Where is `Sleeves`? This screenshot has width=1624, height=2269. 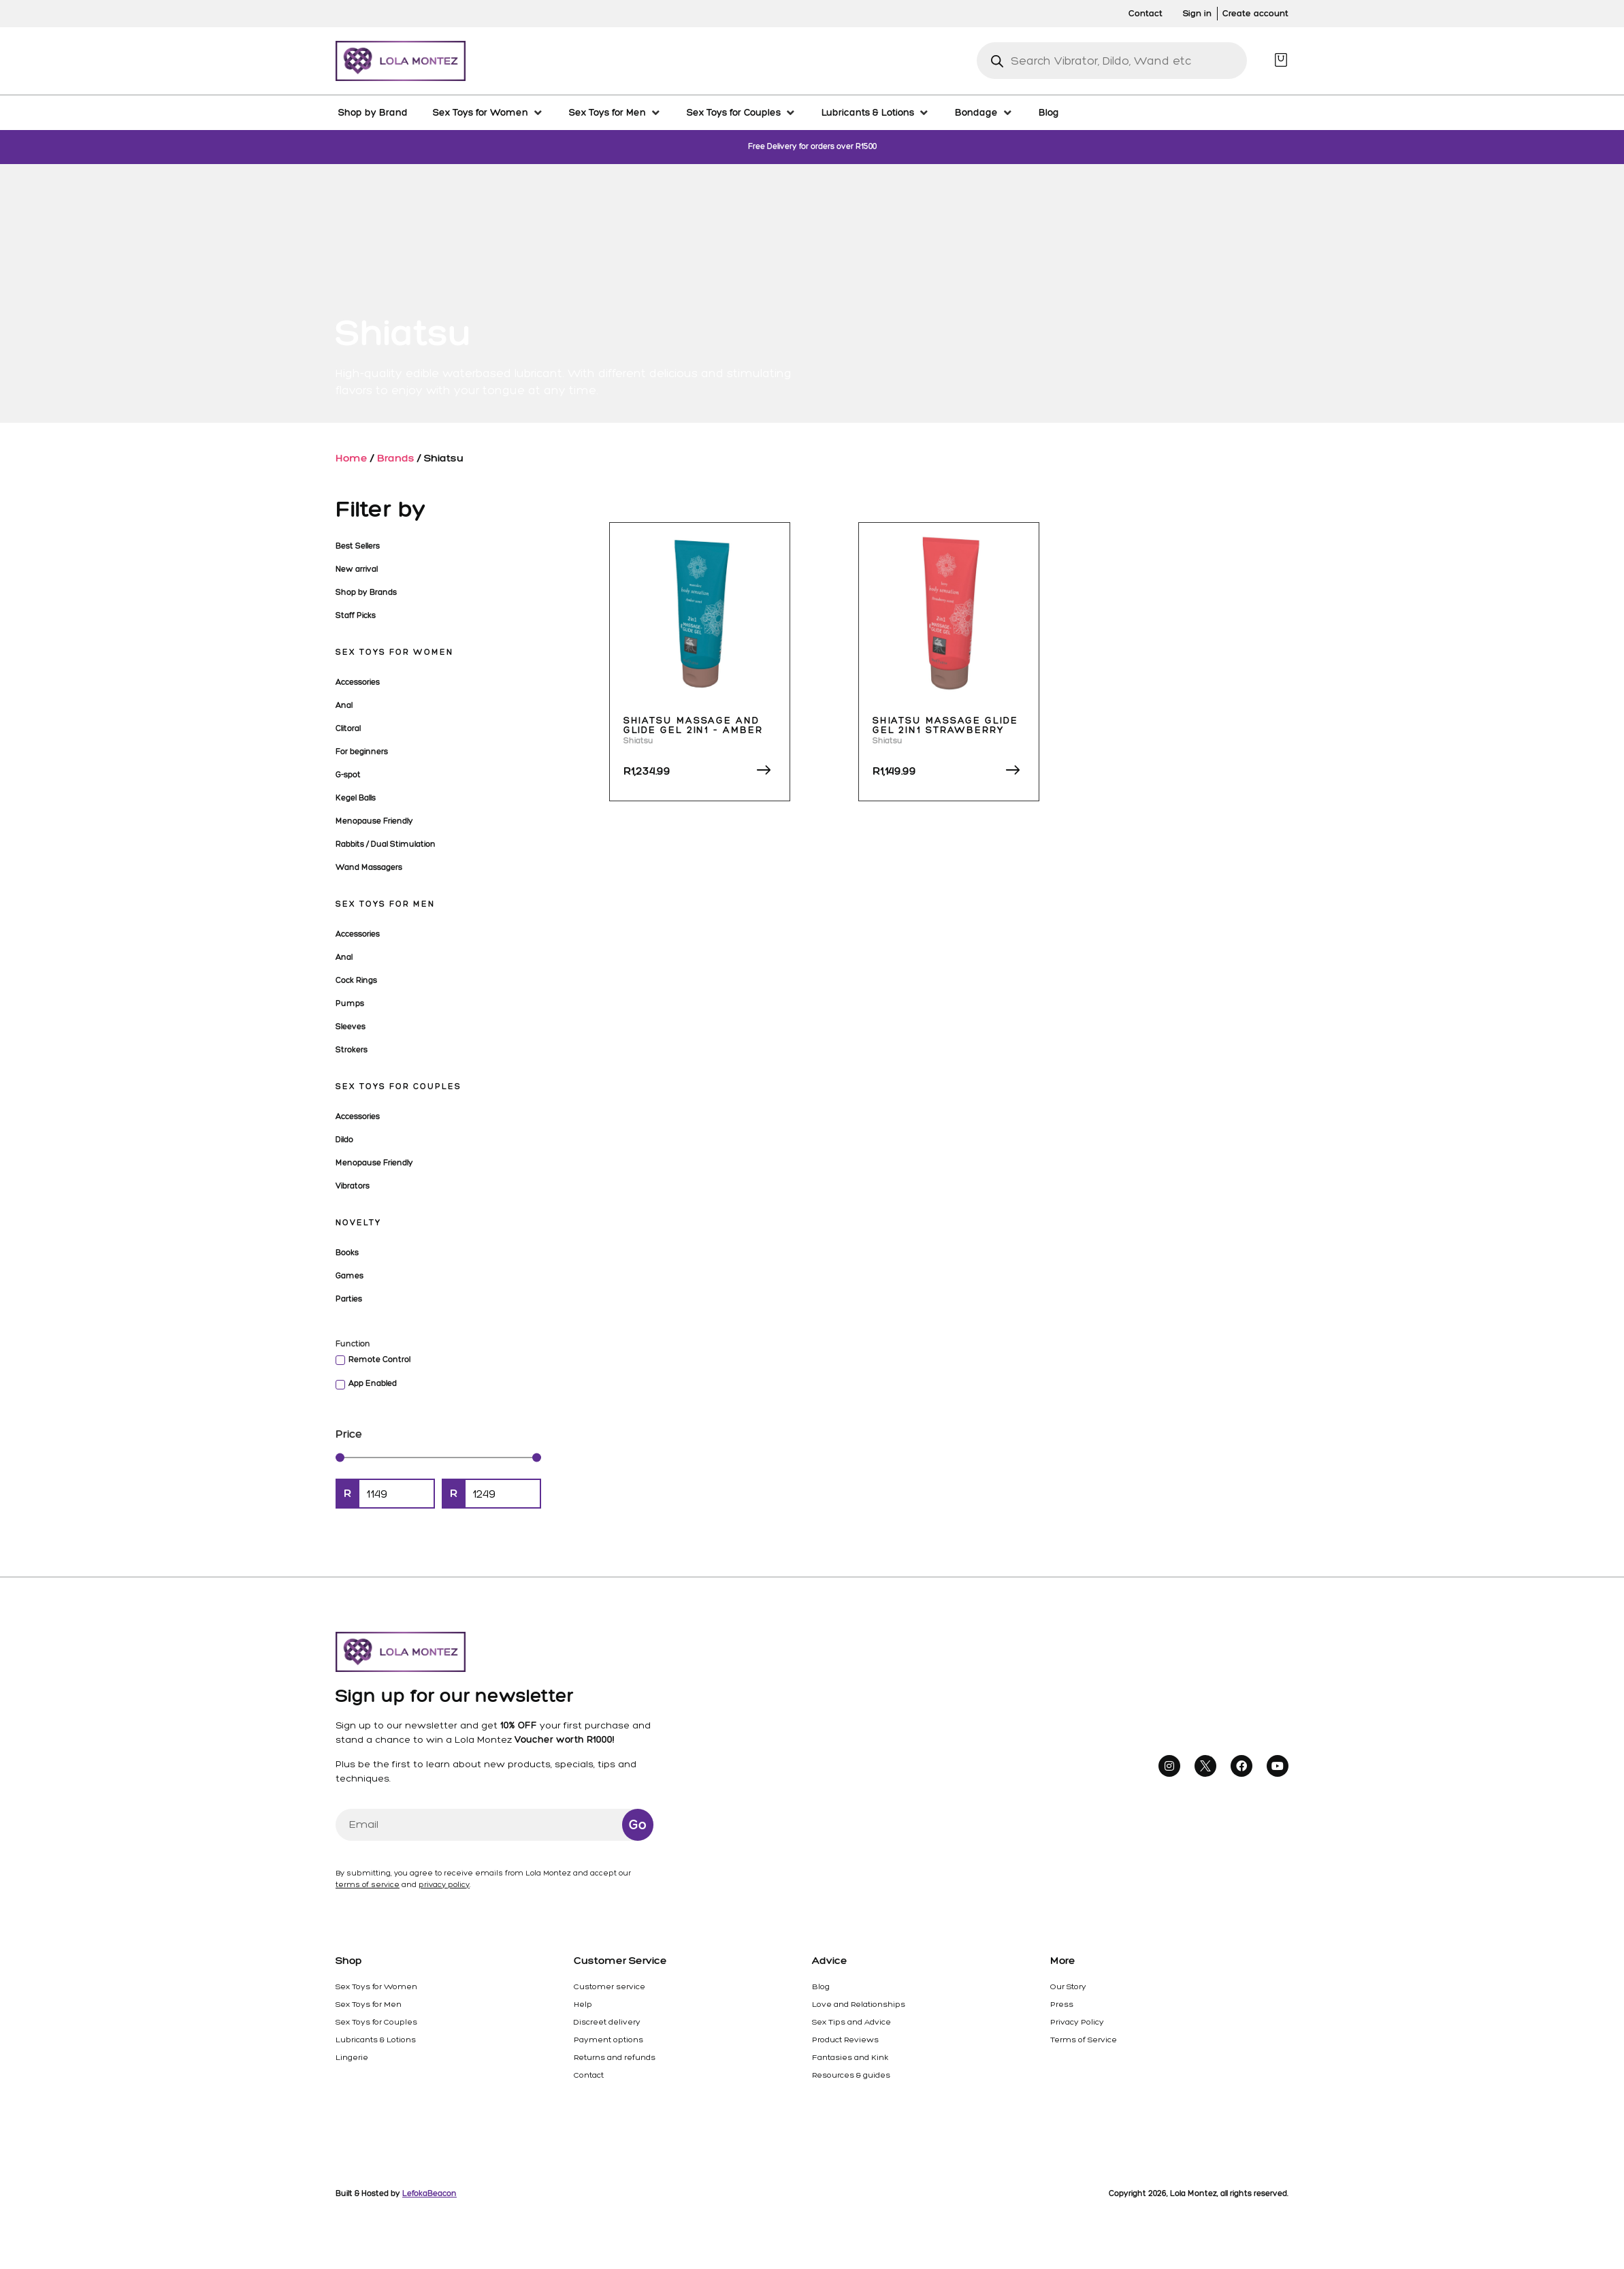
Sleeves is located at coordinates (351, 1026).